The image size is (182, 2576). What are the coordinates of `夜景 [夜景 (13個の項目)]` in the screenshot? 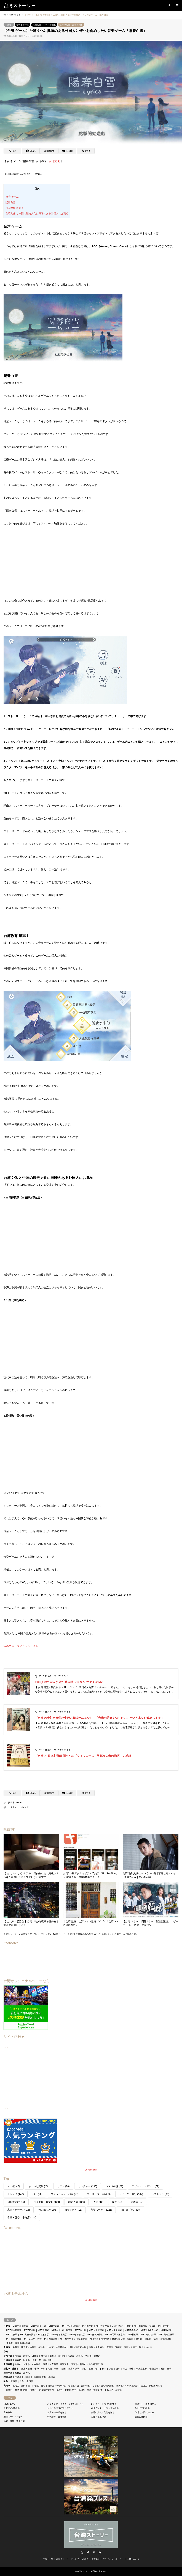 It's located at (117, 2201).